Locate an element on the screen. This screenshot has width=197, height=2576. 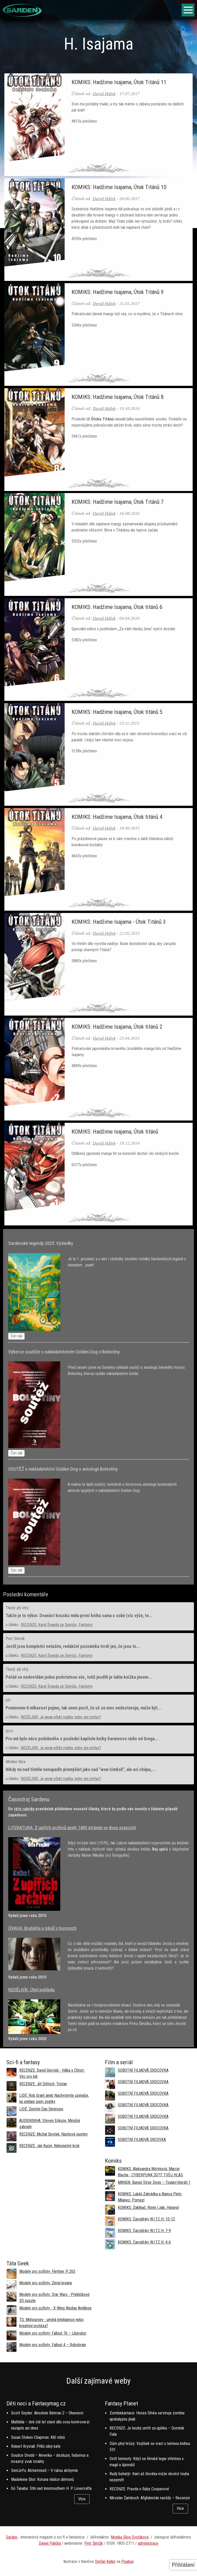
Modely pro scifisty: Flettner Fl 265 is located at coordinates (47, 2271).